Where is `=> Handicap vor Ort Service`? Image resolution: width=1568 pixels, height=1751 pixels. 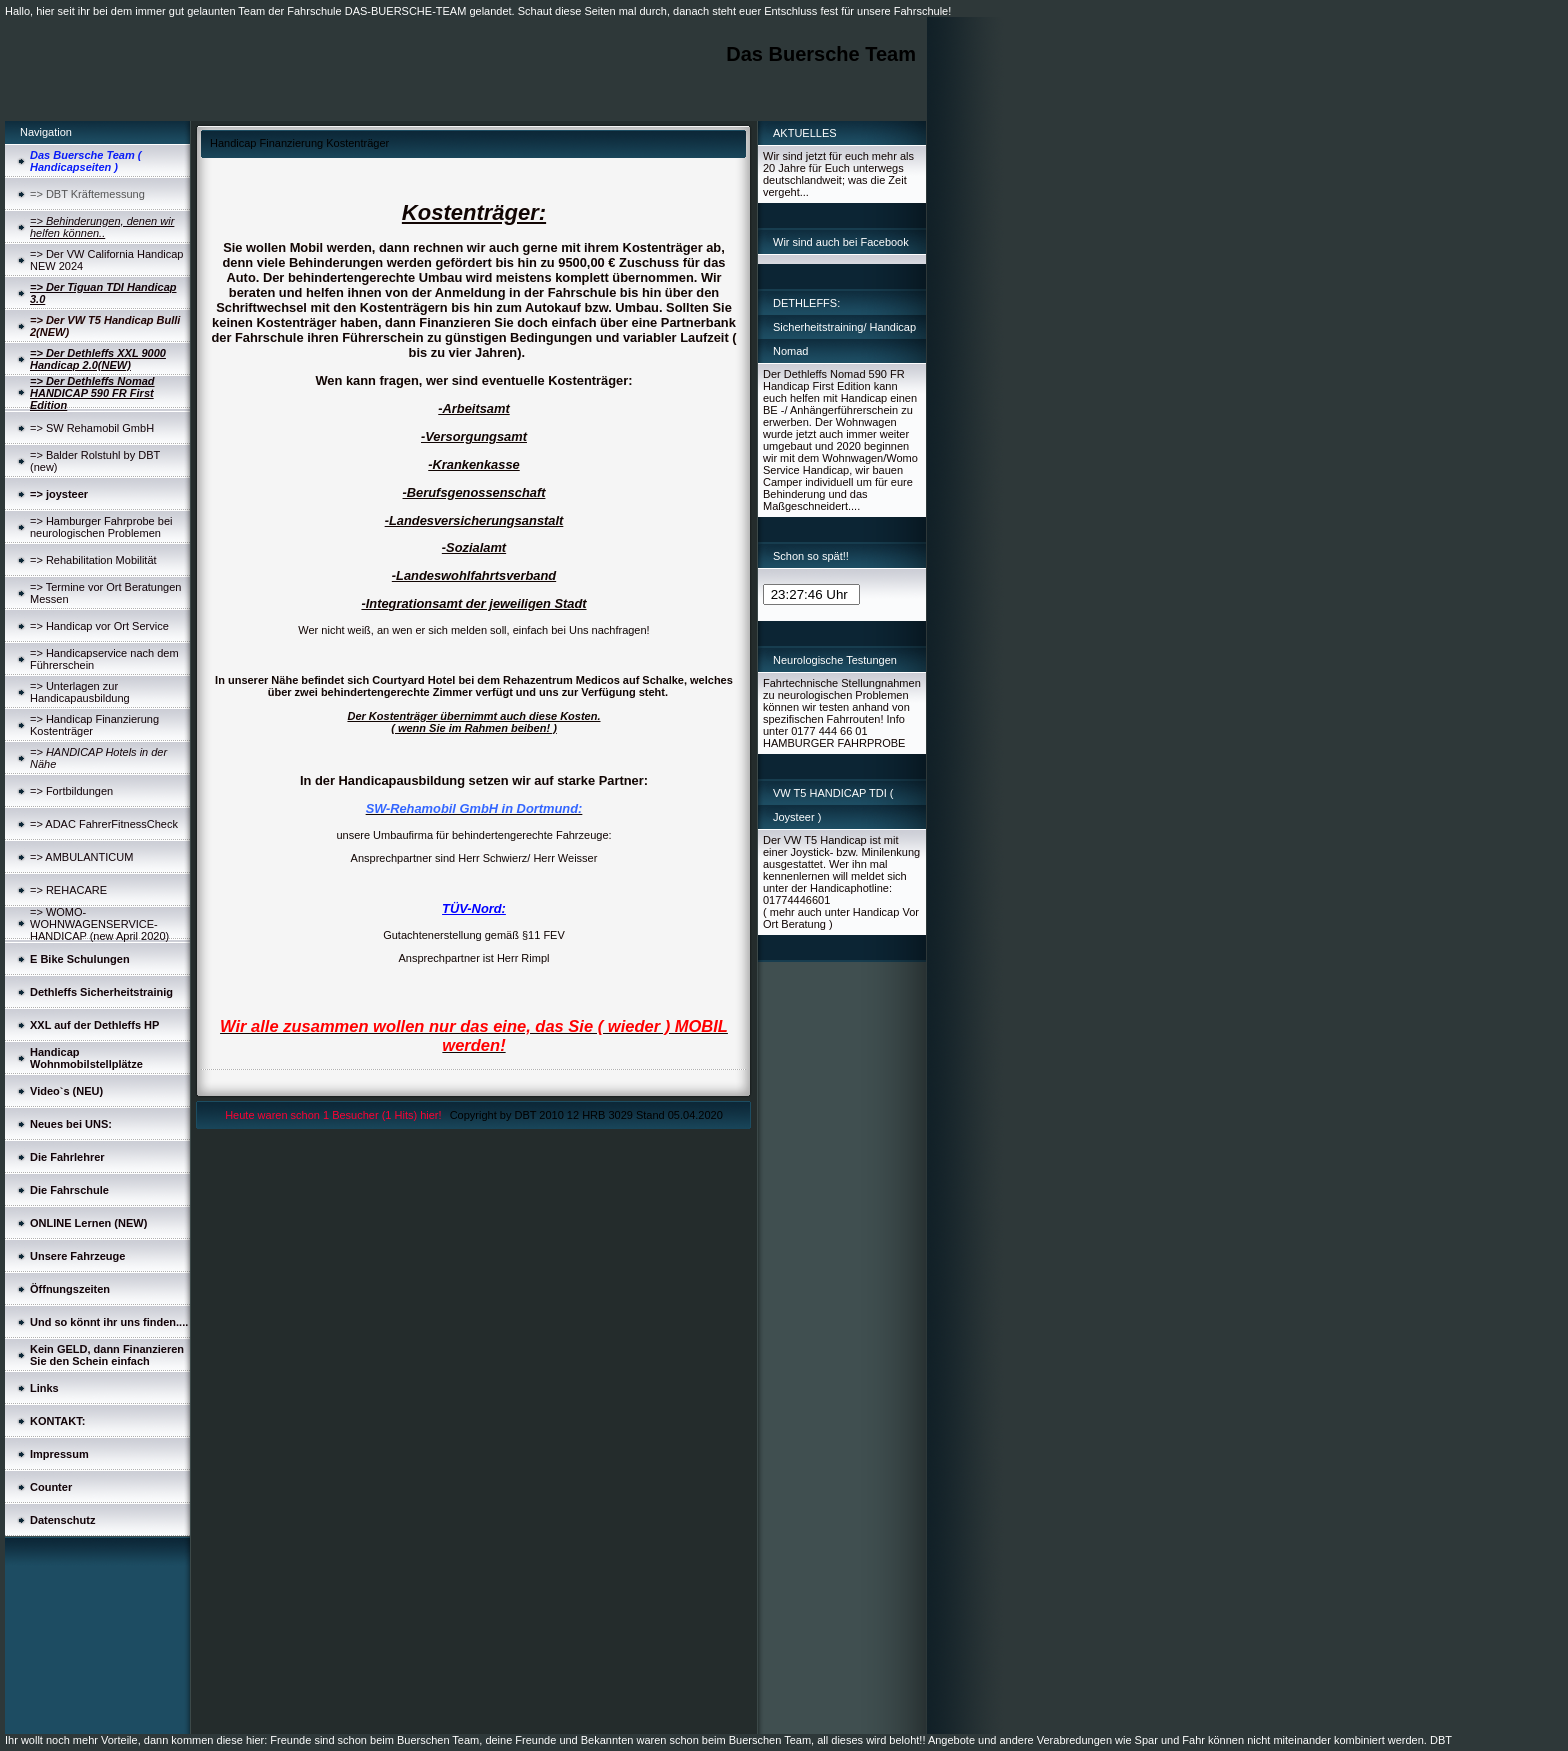
=> Handicap vor Ort Service is located at coordinates (99, 626).